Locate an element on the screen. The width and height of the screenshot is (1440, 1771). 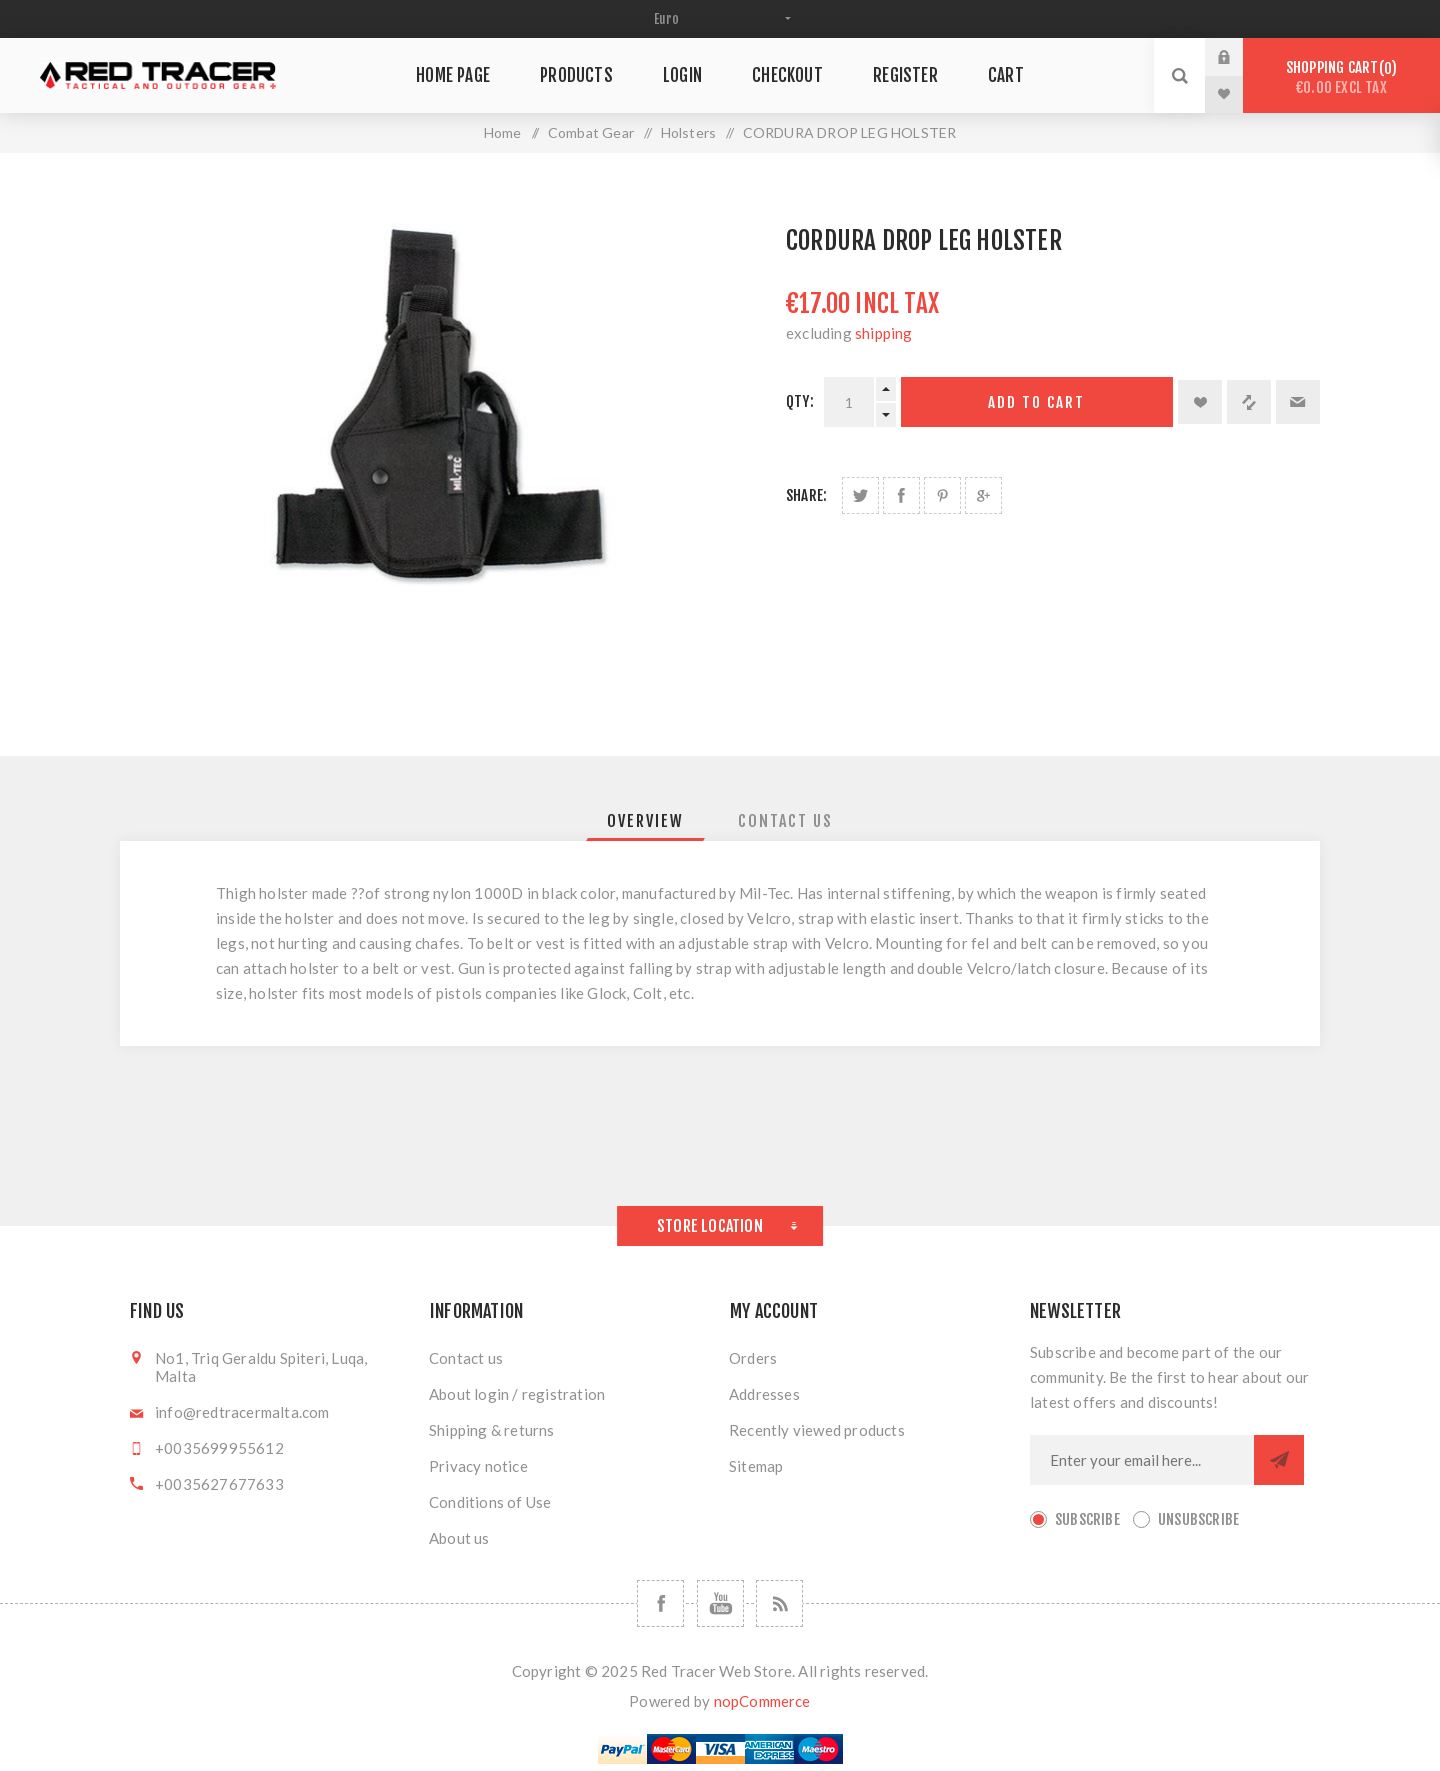
About us is located at coordinates (459, 1538).